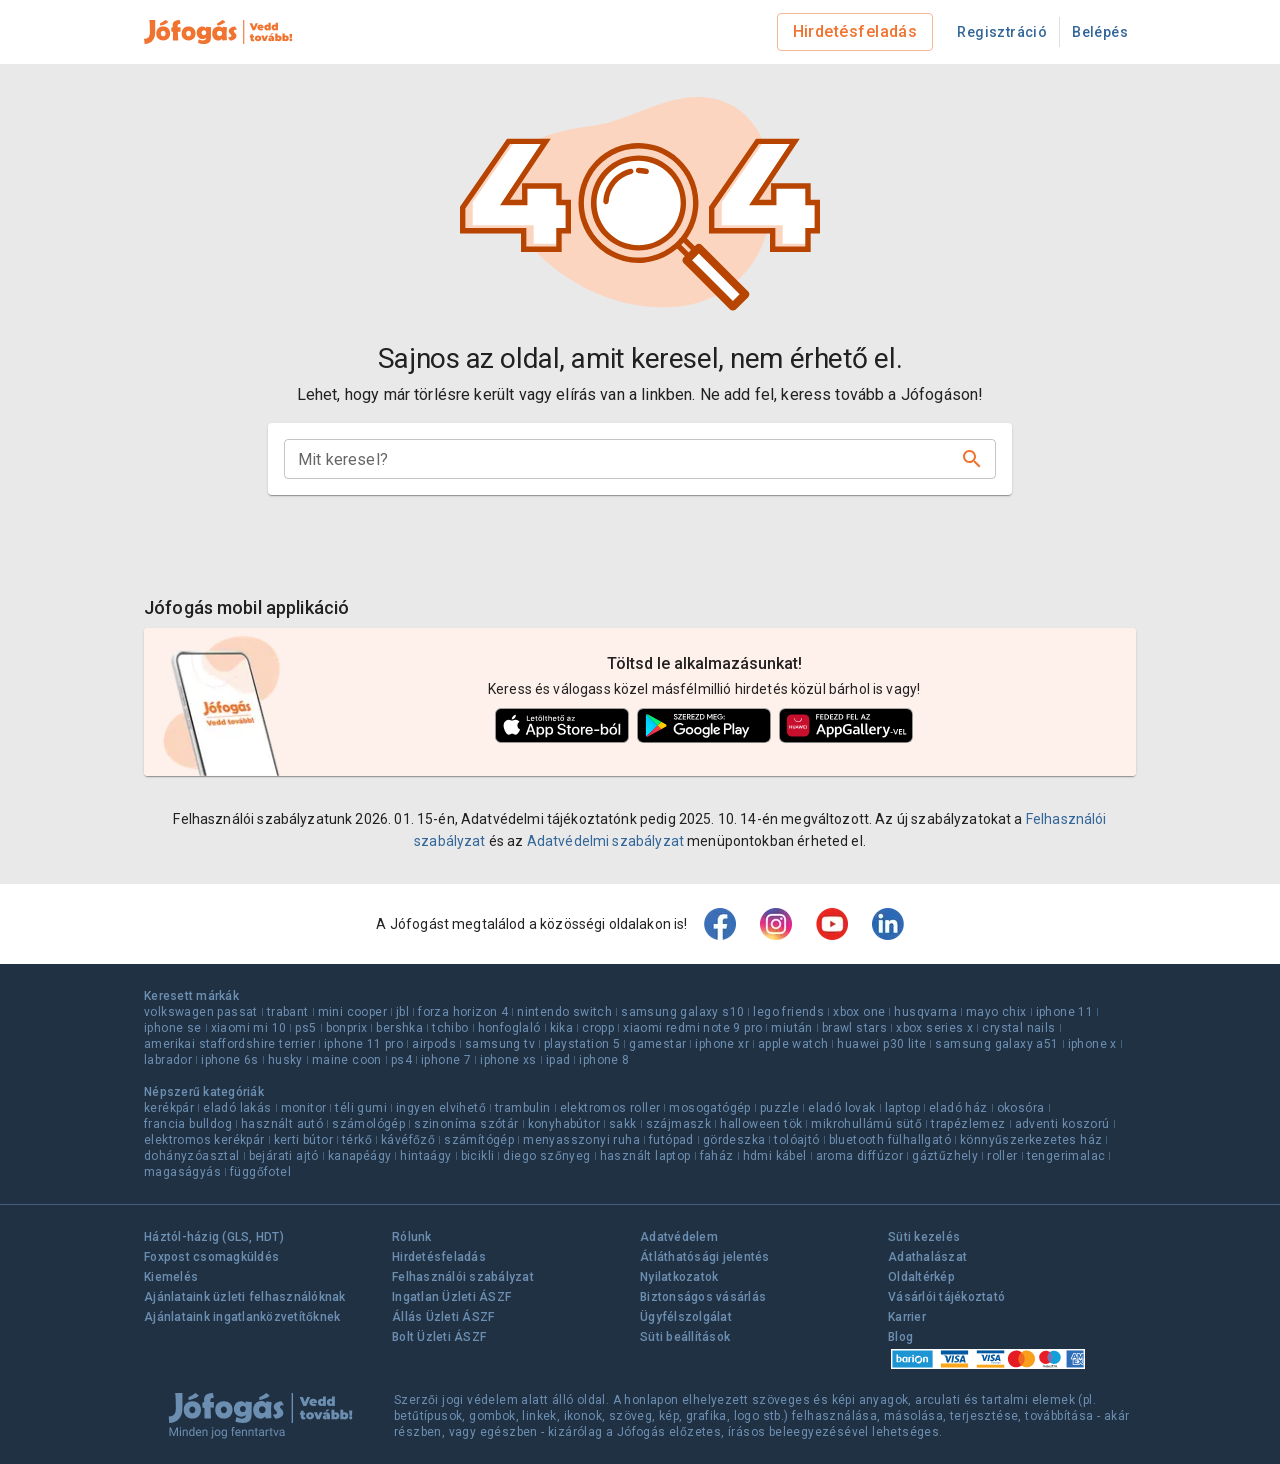 The height and width of the screenshot is (1464, 1280). I want to click on iphone 8, so click(604, 1060).